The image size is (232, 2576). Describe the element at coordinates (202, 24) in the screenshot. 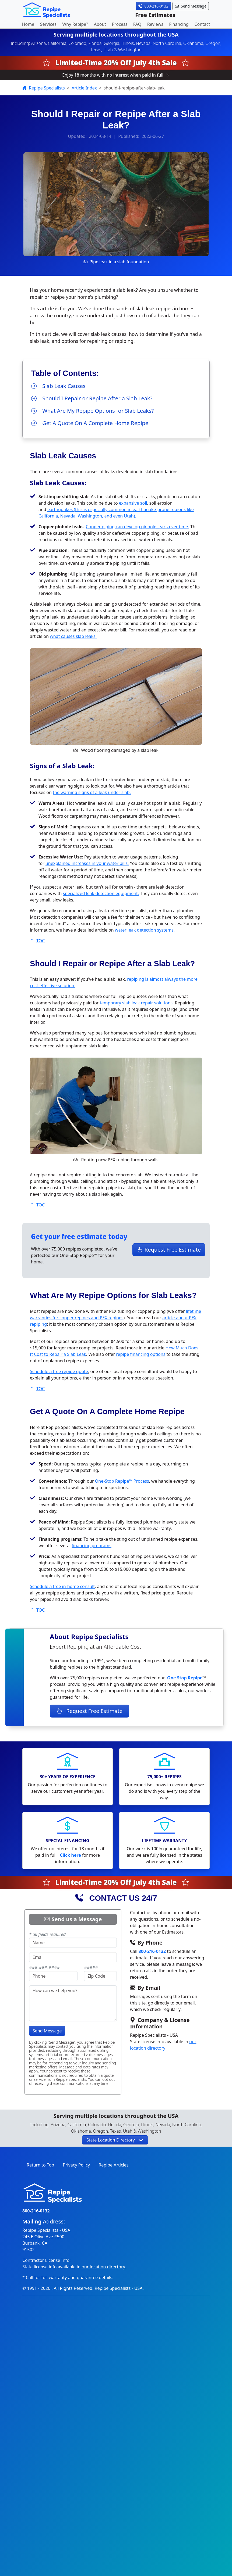

I see `Contact` at that location.